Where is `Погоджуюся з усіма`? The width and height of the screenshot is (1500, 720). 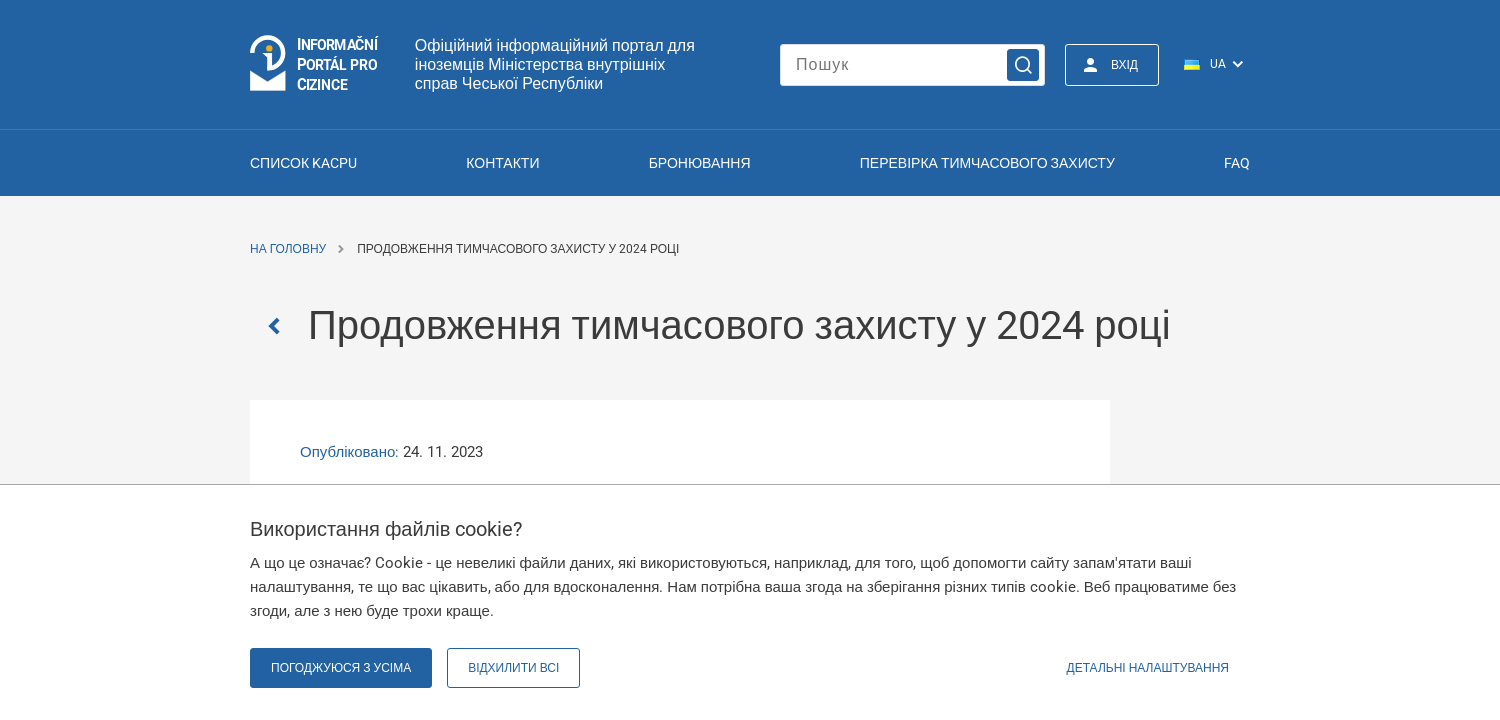
Погоджуюся з усіма is located at coordinates (341, 668).